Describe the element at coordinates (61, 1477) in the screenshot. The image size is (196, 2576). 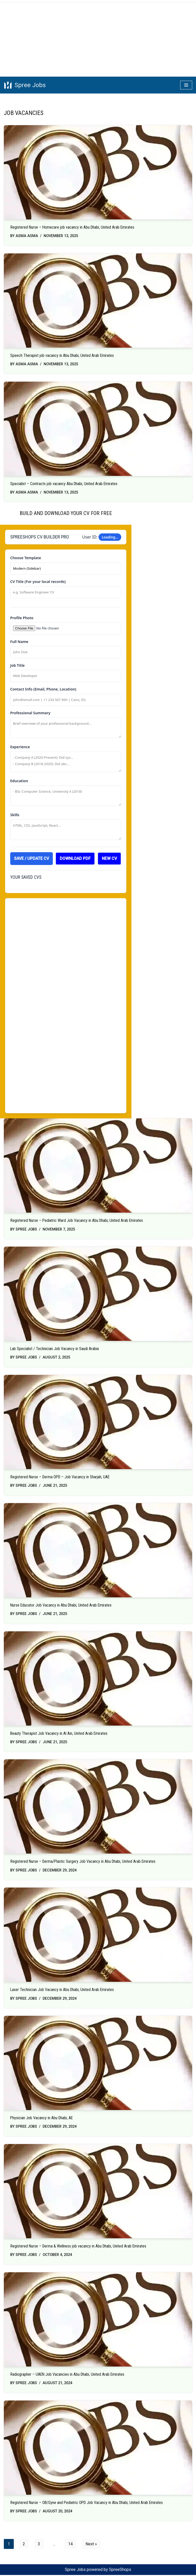
I see `Registered Nurse – Derma OPD – Job Vacancy in Sharjah, UAE` at that location.